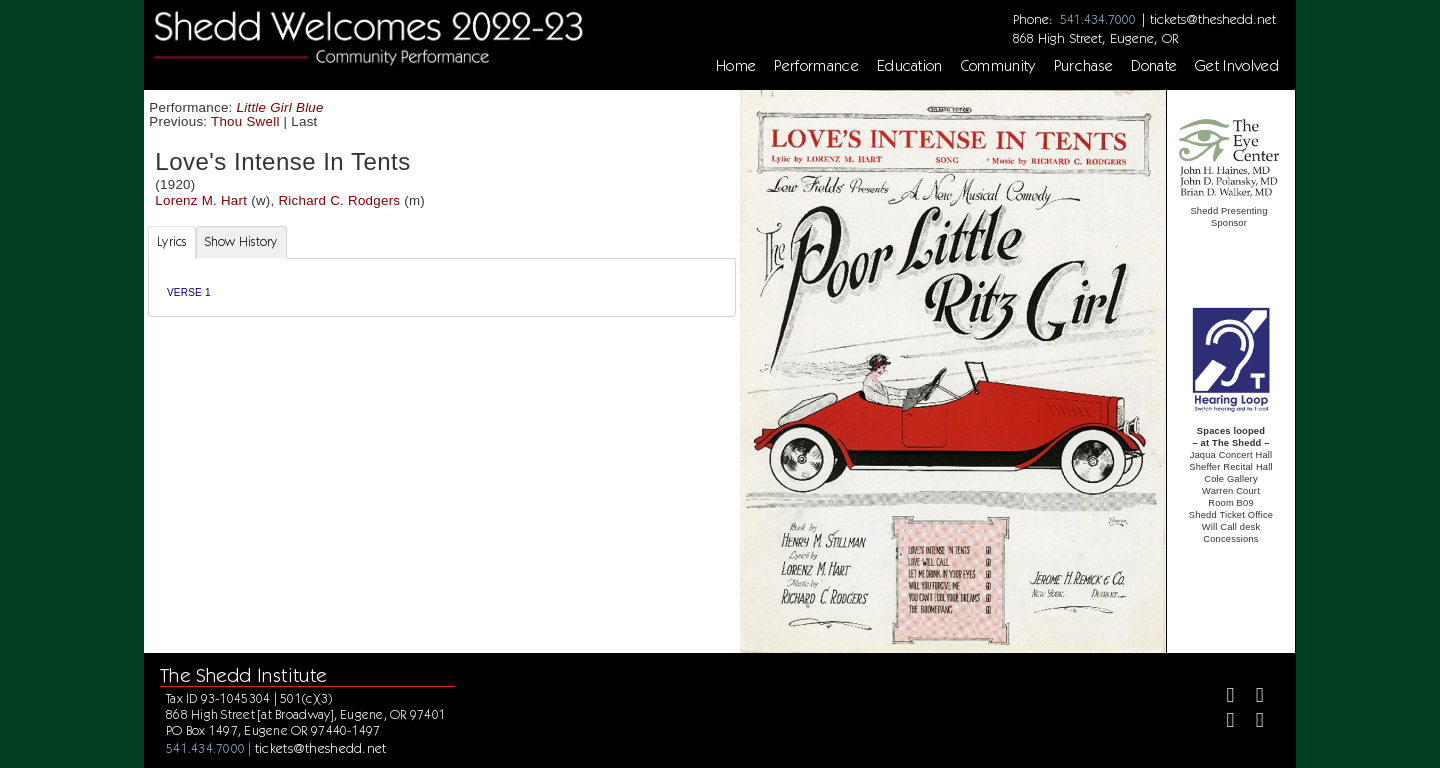  What do you see at coordinates (172, 241) in the screenshot?
I see `Lyrics [tab]` at bounding box center [172, 241].